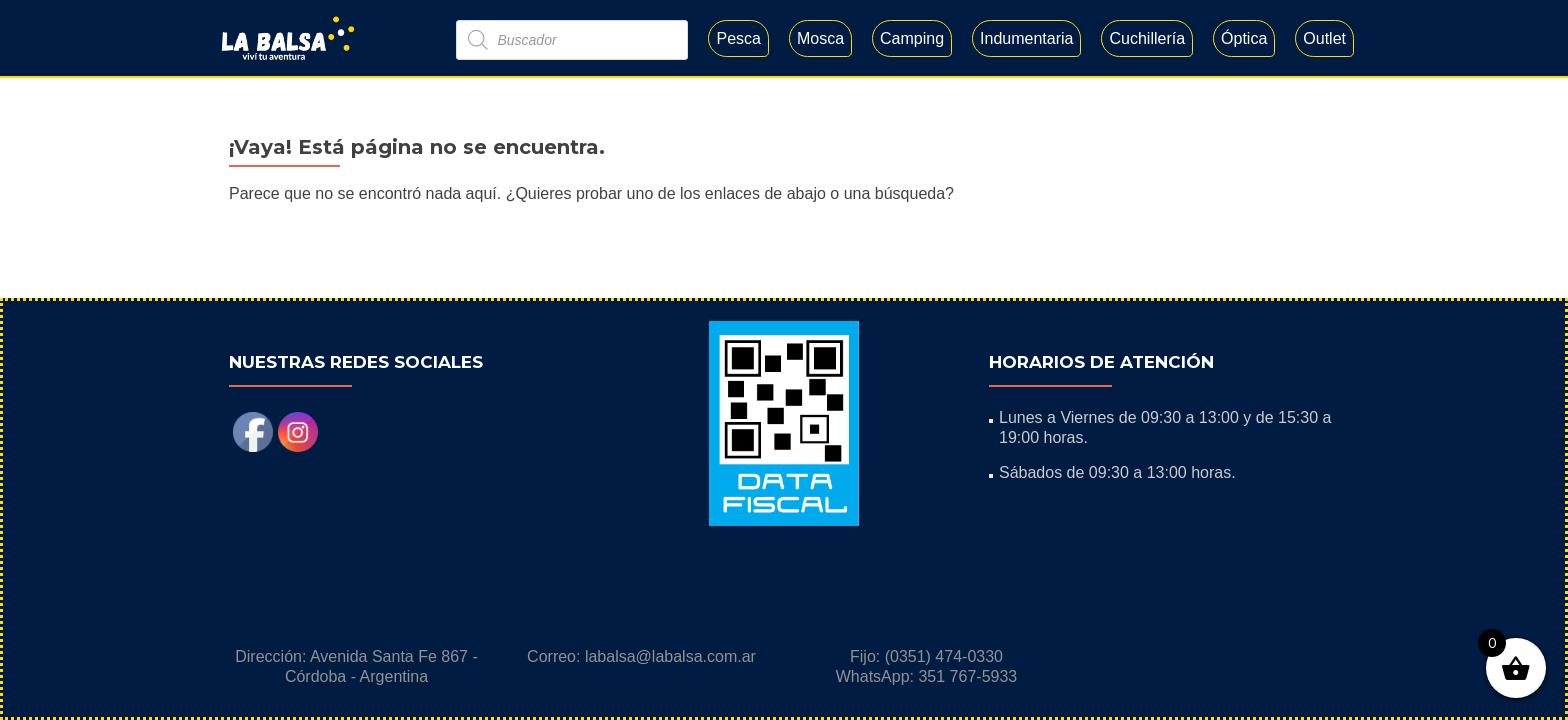  Describe the element at coordinates (1244, 38) in the screenshot. I see `Óptica` at that location.